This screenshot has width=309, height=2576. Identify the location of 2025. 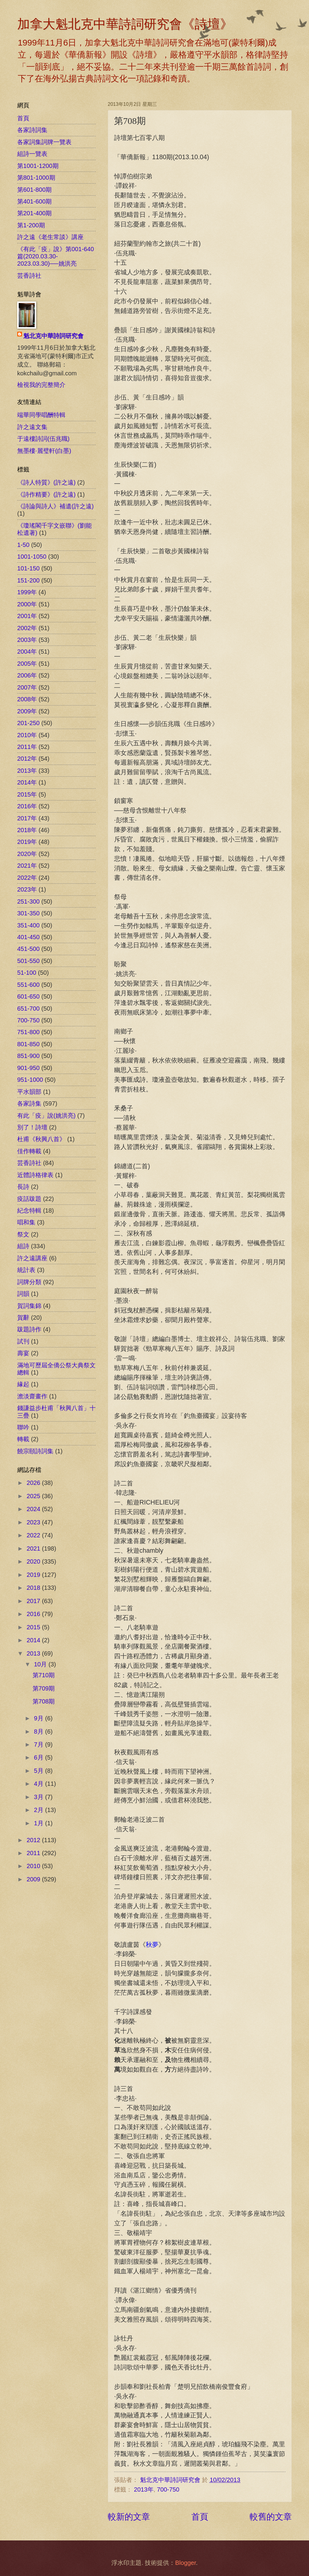
(34, 1496).